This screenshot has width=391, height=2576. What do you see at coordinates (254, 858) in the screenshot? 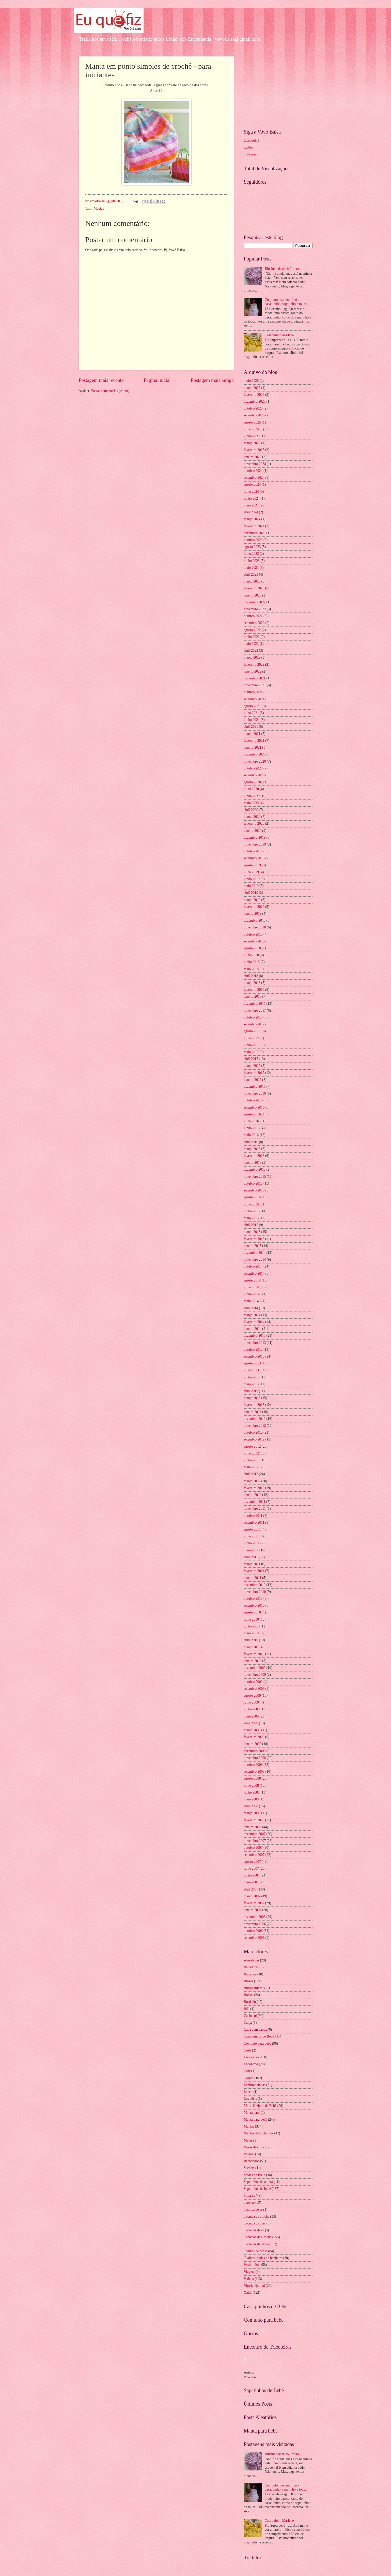
I see `setembro 2019` at bounding box center [254, 858].